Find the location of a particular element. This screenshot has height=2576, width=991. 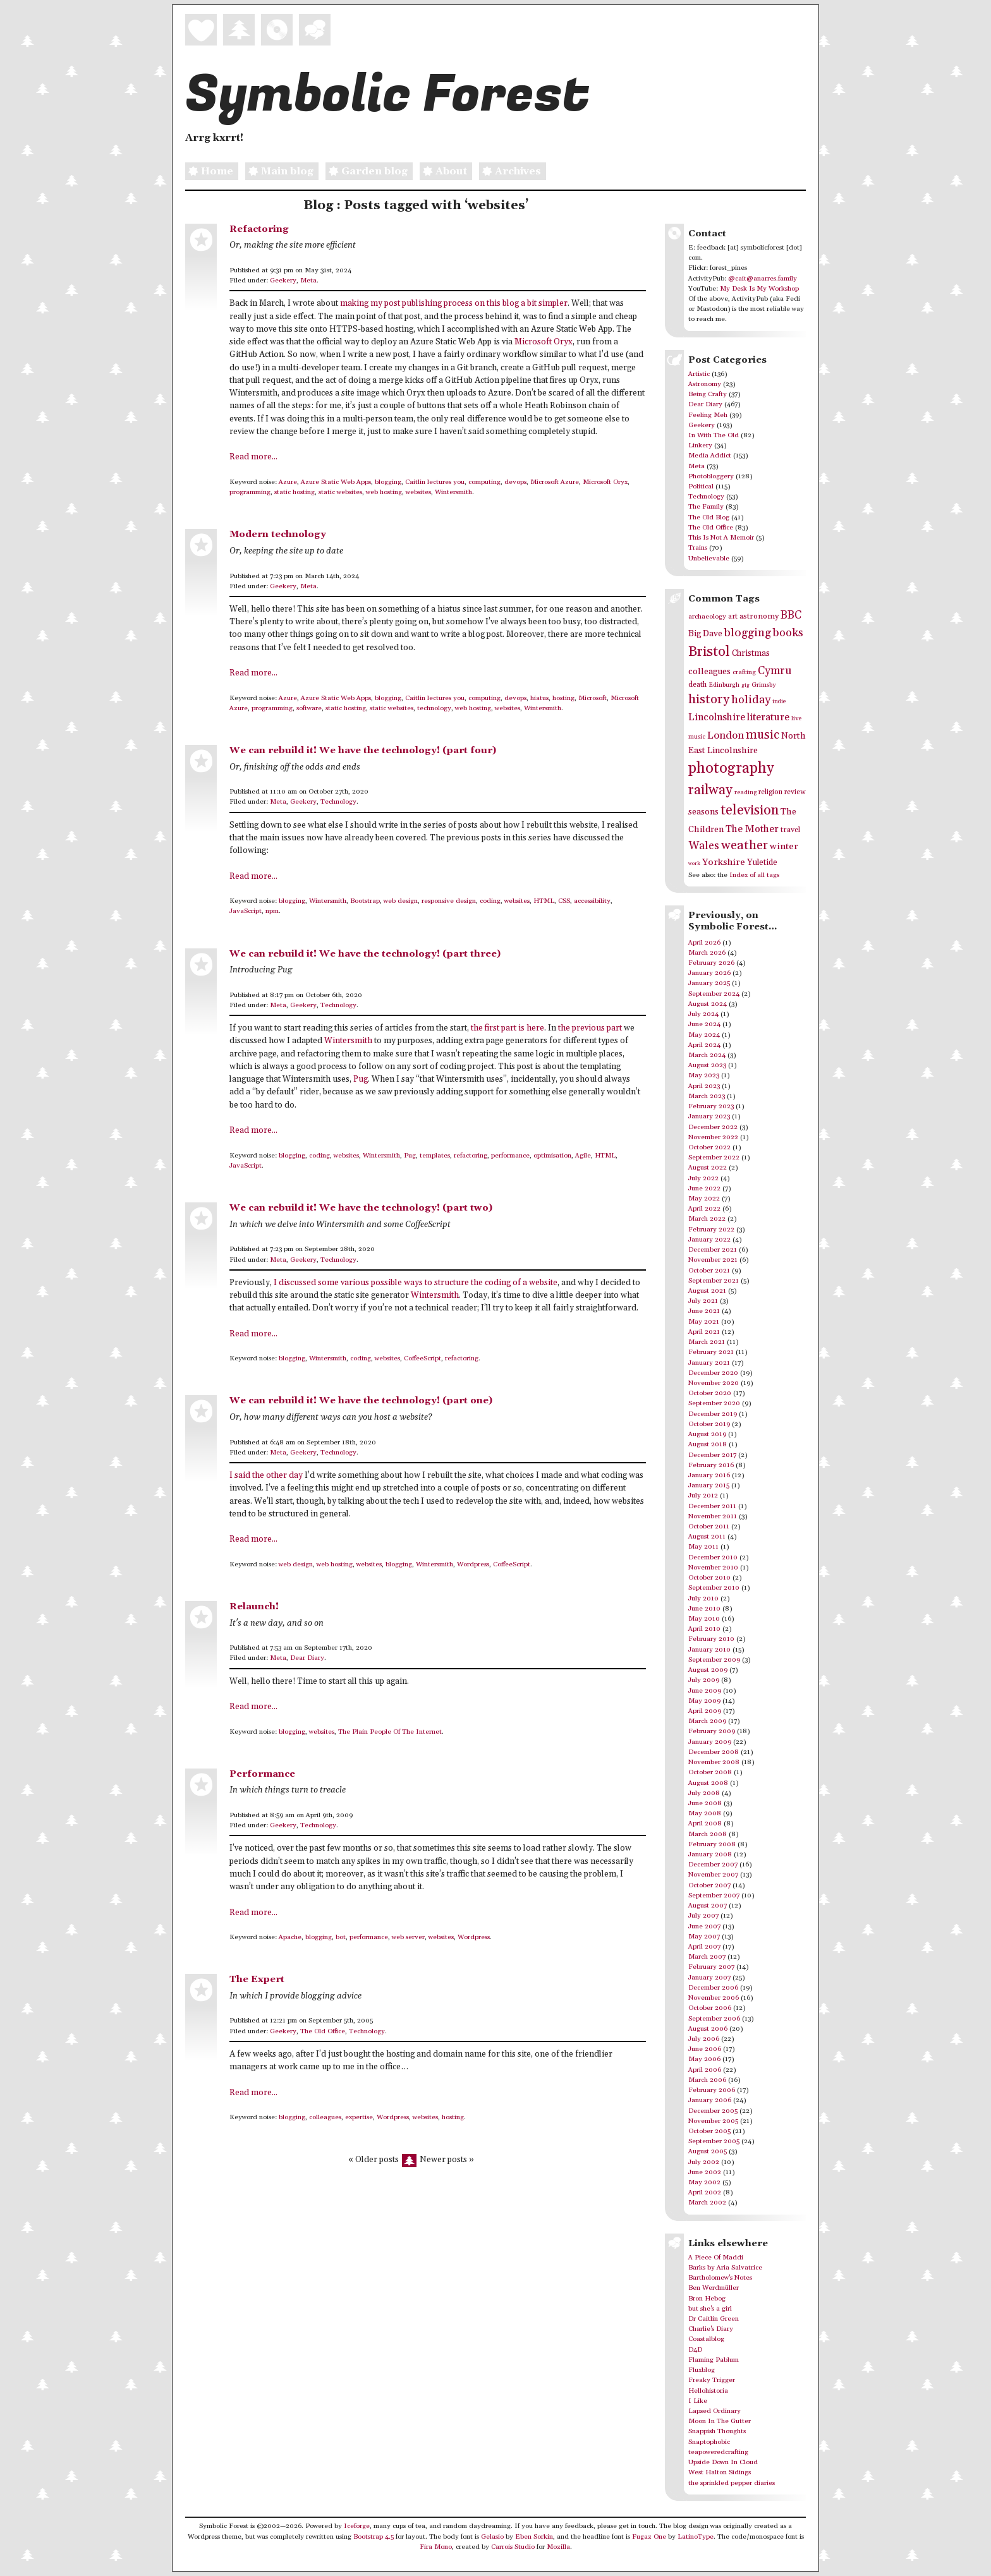

static websites is located at coordinates (340, 492).